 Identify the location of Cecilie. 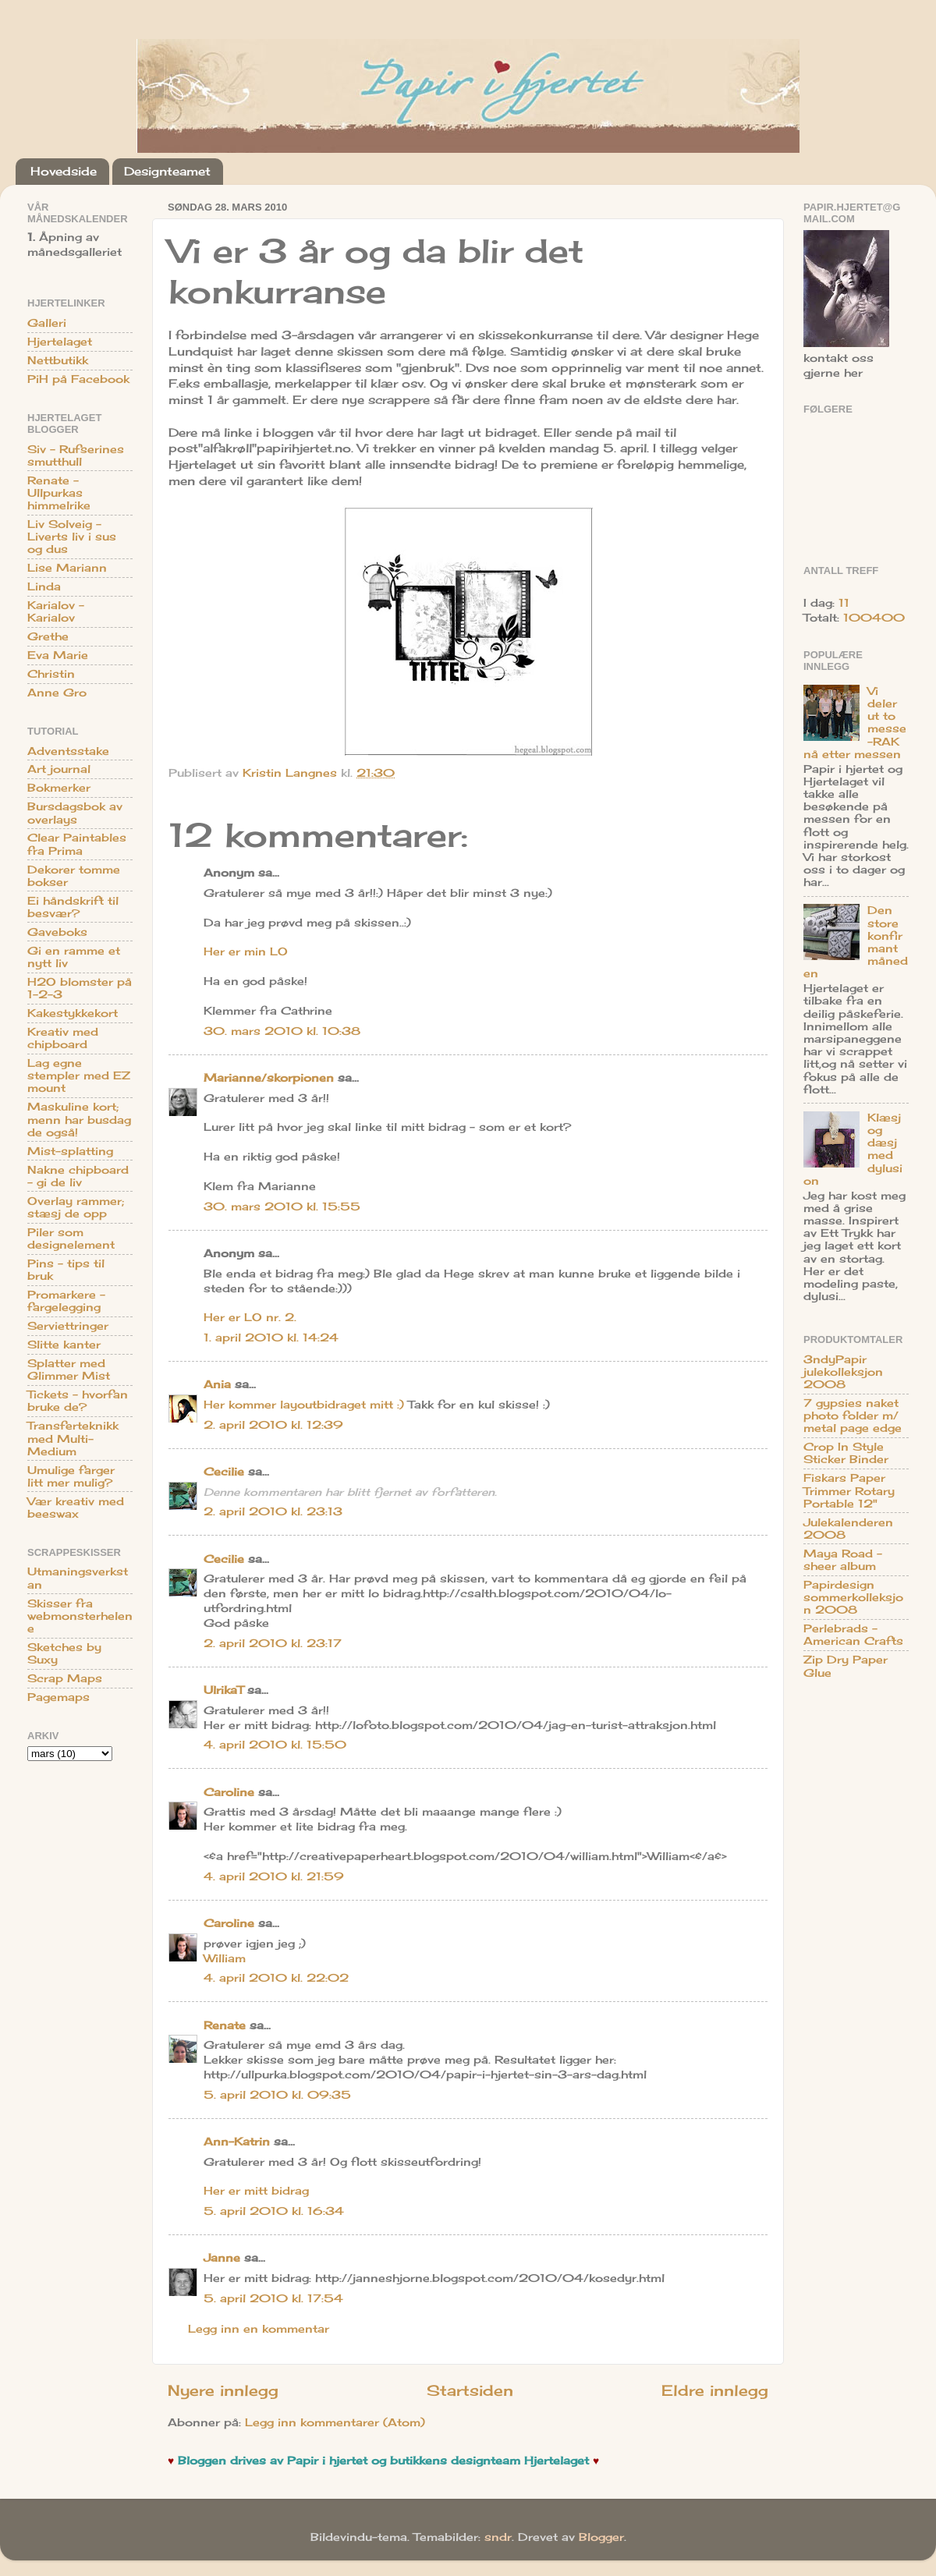
(224, 1471).